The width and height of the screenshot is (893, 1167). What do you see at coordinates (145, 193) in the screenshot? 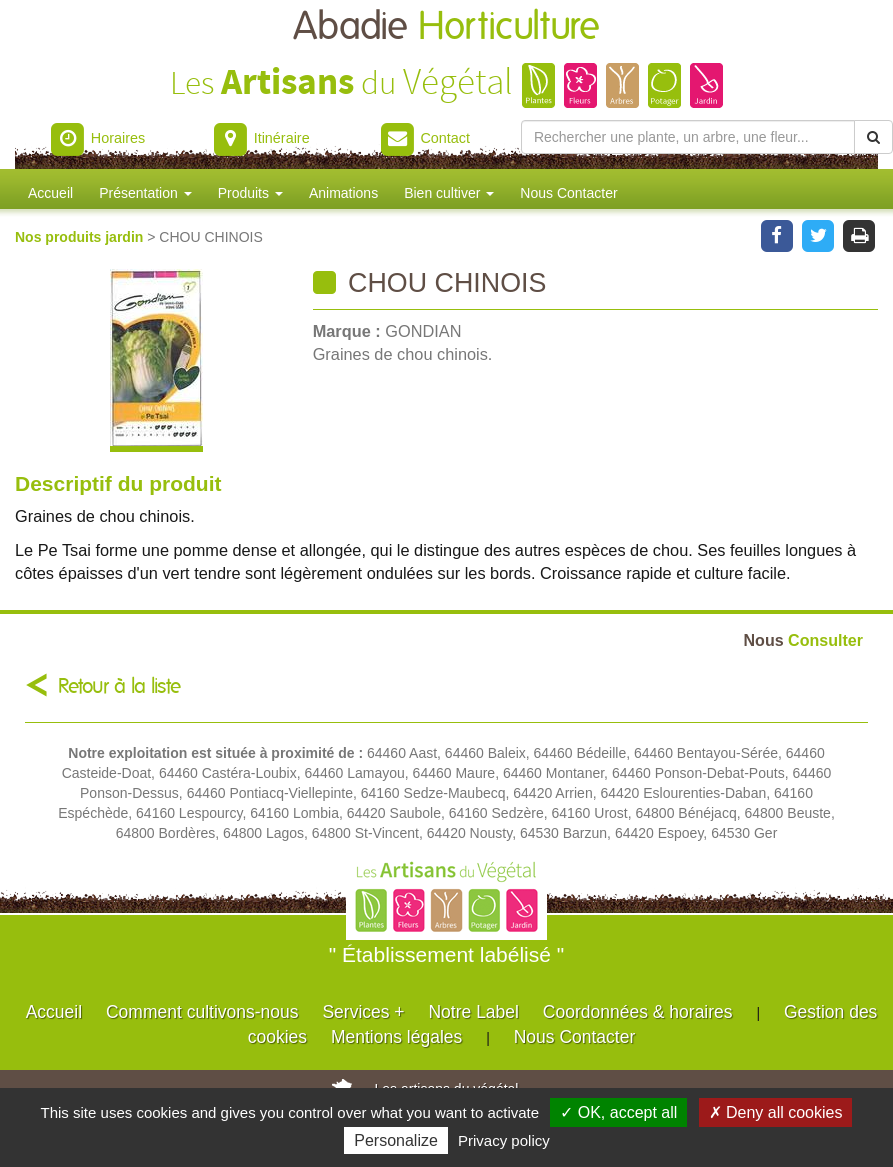
I see `Présentation [button]` at bounding box center [145, 193].